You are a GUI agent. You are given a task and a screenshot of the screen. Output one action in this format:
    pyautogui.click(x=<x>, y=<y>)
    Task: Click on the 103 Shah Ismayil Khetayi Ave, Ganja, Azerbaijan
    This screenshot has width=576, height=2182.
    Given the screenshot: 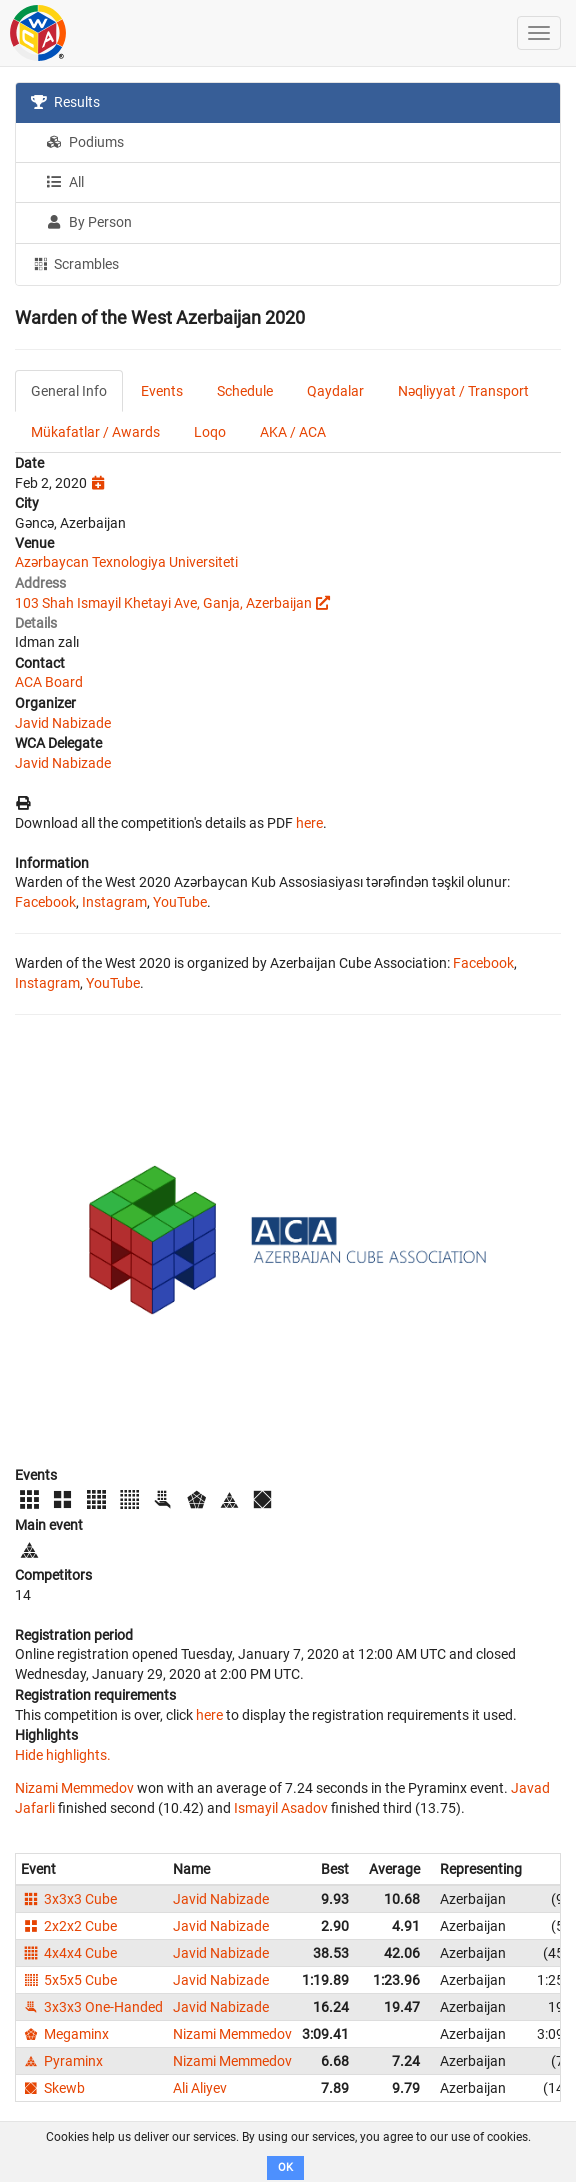 What is the action you would take?
    pyautogui.click(x=163, y=603)
    